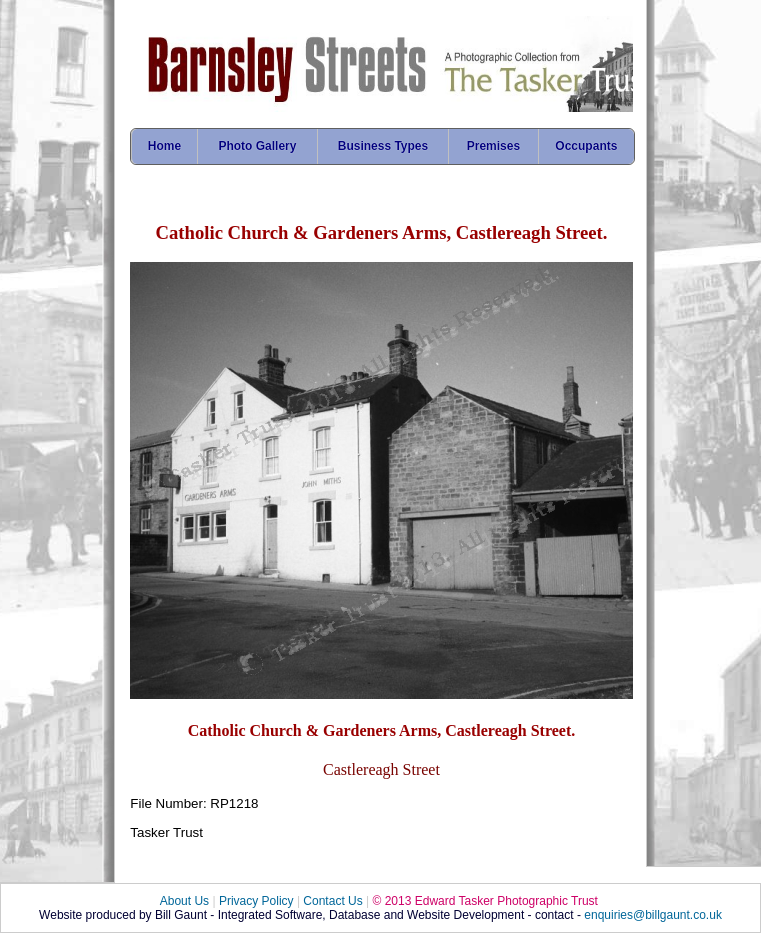  Describe the element at coordinates (586, 146) in the screenshot. I see `Occupants` at that location.